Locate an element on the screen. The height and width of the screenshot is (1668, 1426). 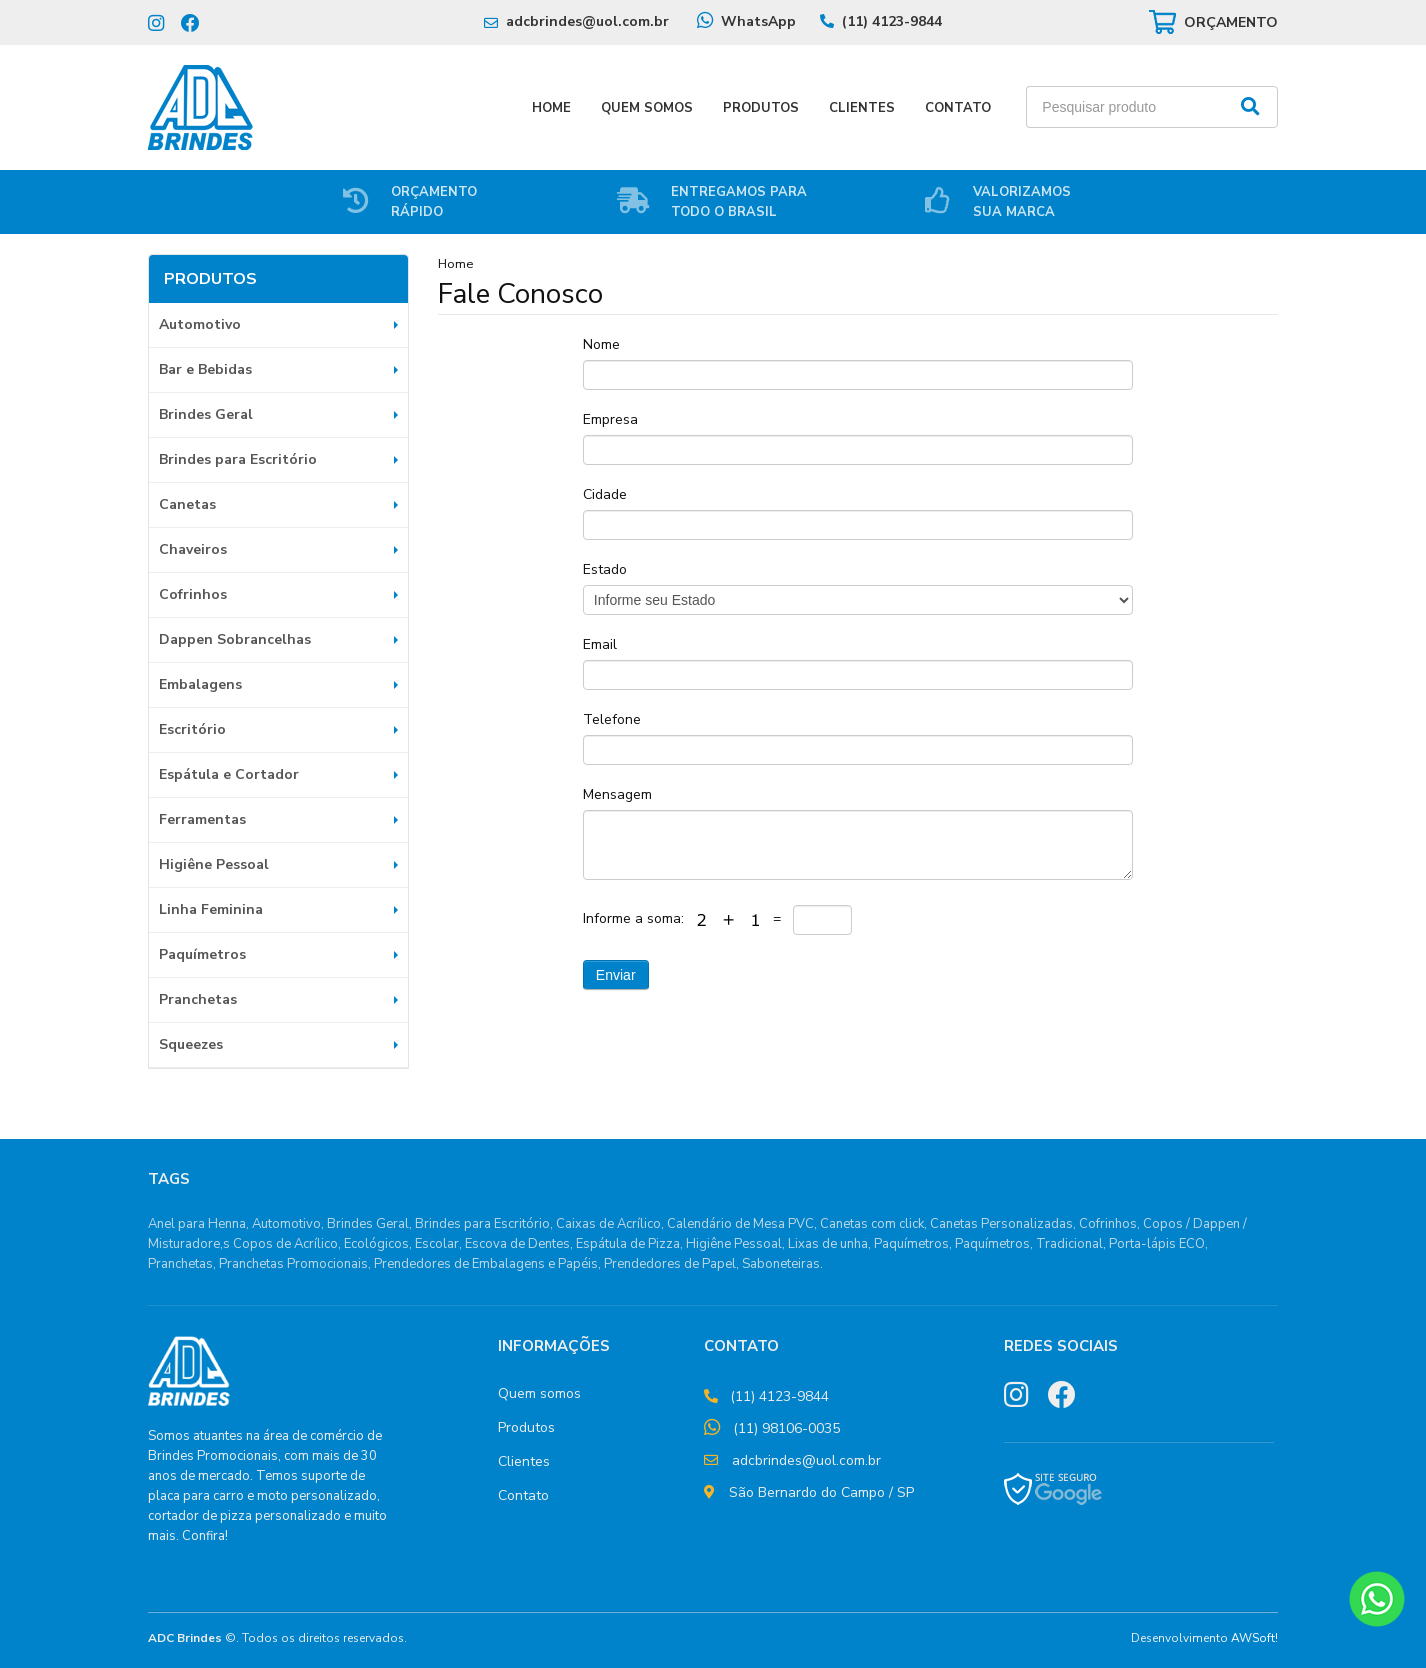
WhatsApp is located at coordinates (758, 21).